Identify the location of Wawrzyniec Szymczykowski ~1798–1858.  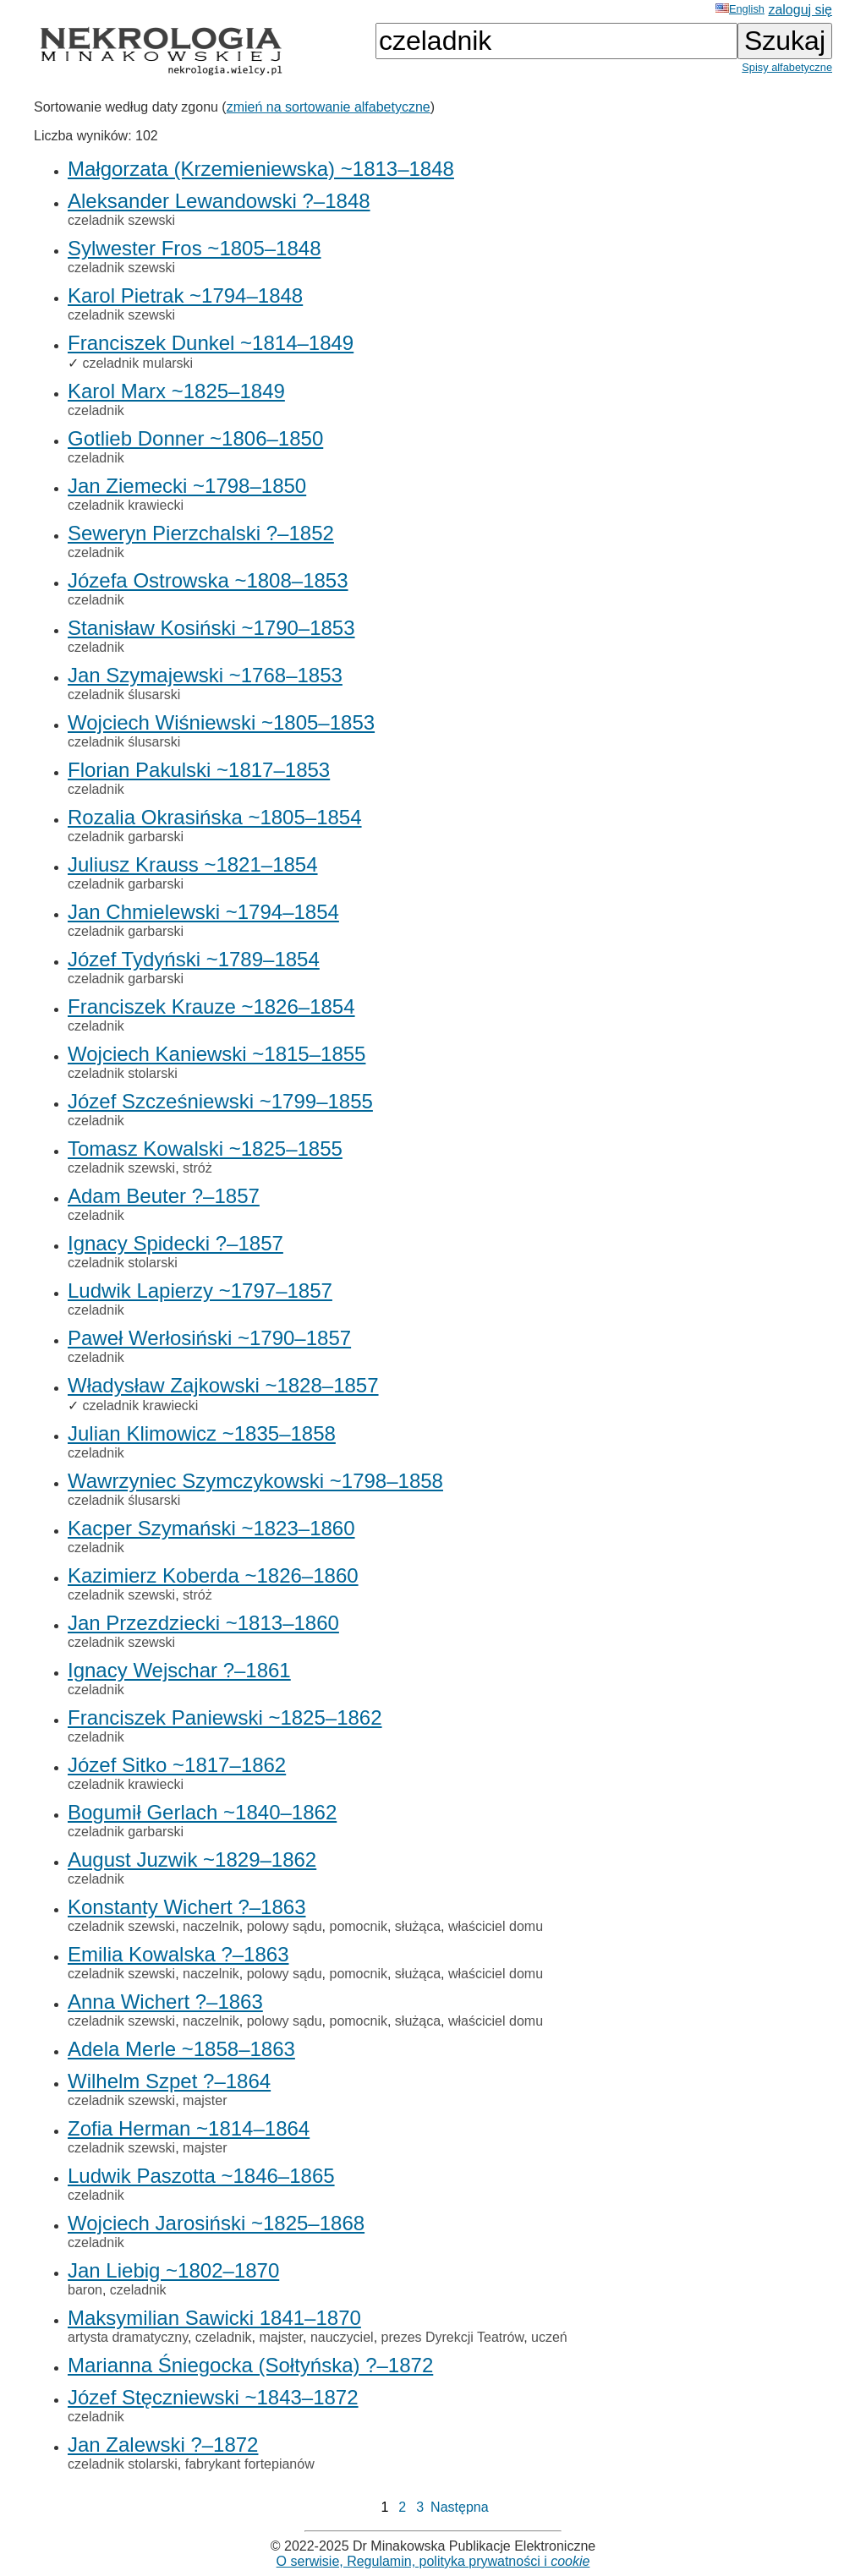
(255, 1480).